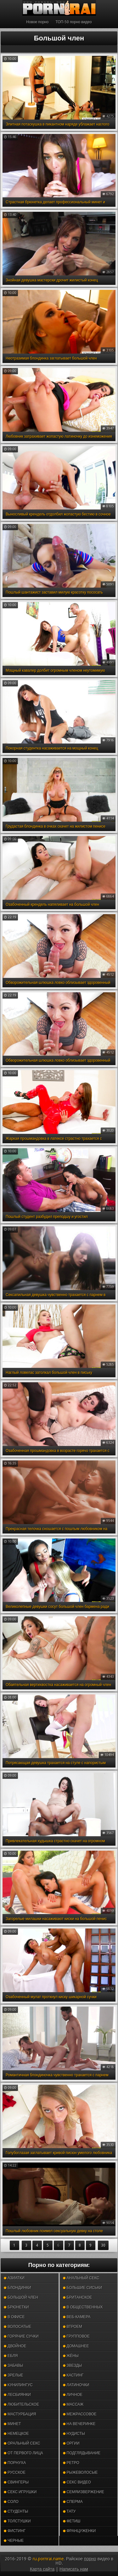 The image size is (118, 2576). What do you see at coordinates (71, 2443) in the screenshot?
I see `Оргии` at bounding box center [71, 2443].